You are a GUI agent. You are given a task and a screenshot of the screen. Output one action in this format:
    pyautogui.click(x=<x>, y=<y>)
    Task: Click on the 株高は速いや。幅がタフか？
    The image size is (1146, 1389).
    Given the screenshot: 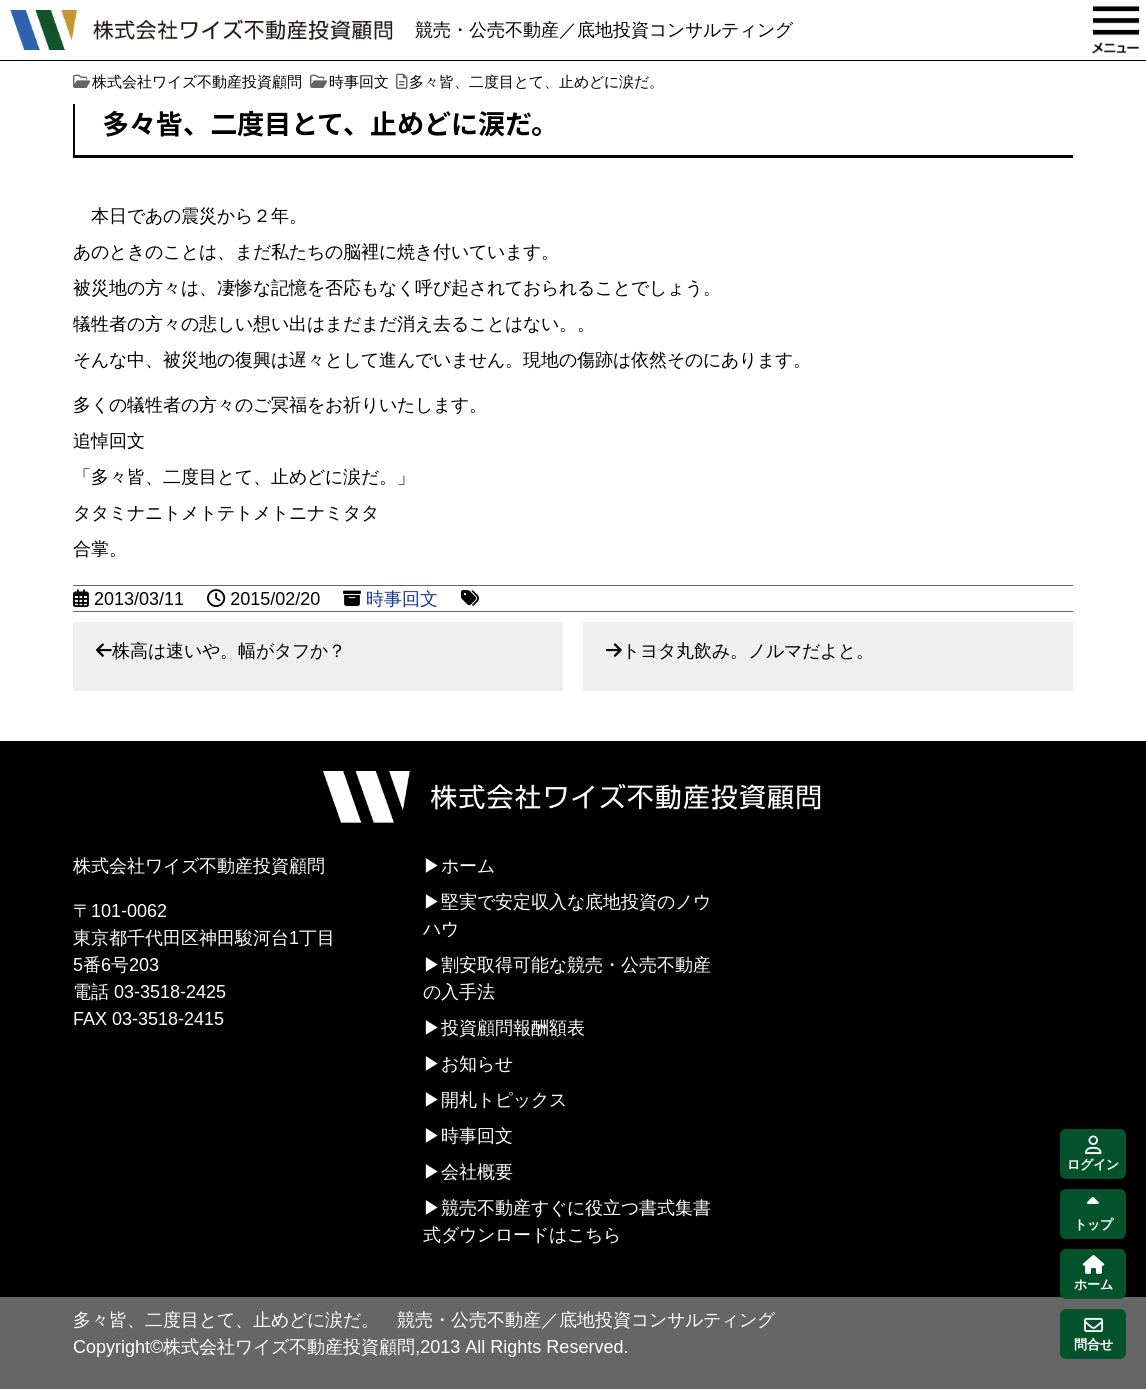 What is the action you would take?
    pyautogui.click(x=229, y=651)
    